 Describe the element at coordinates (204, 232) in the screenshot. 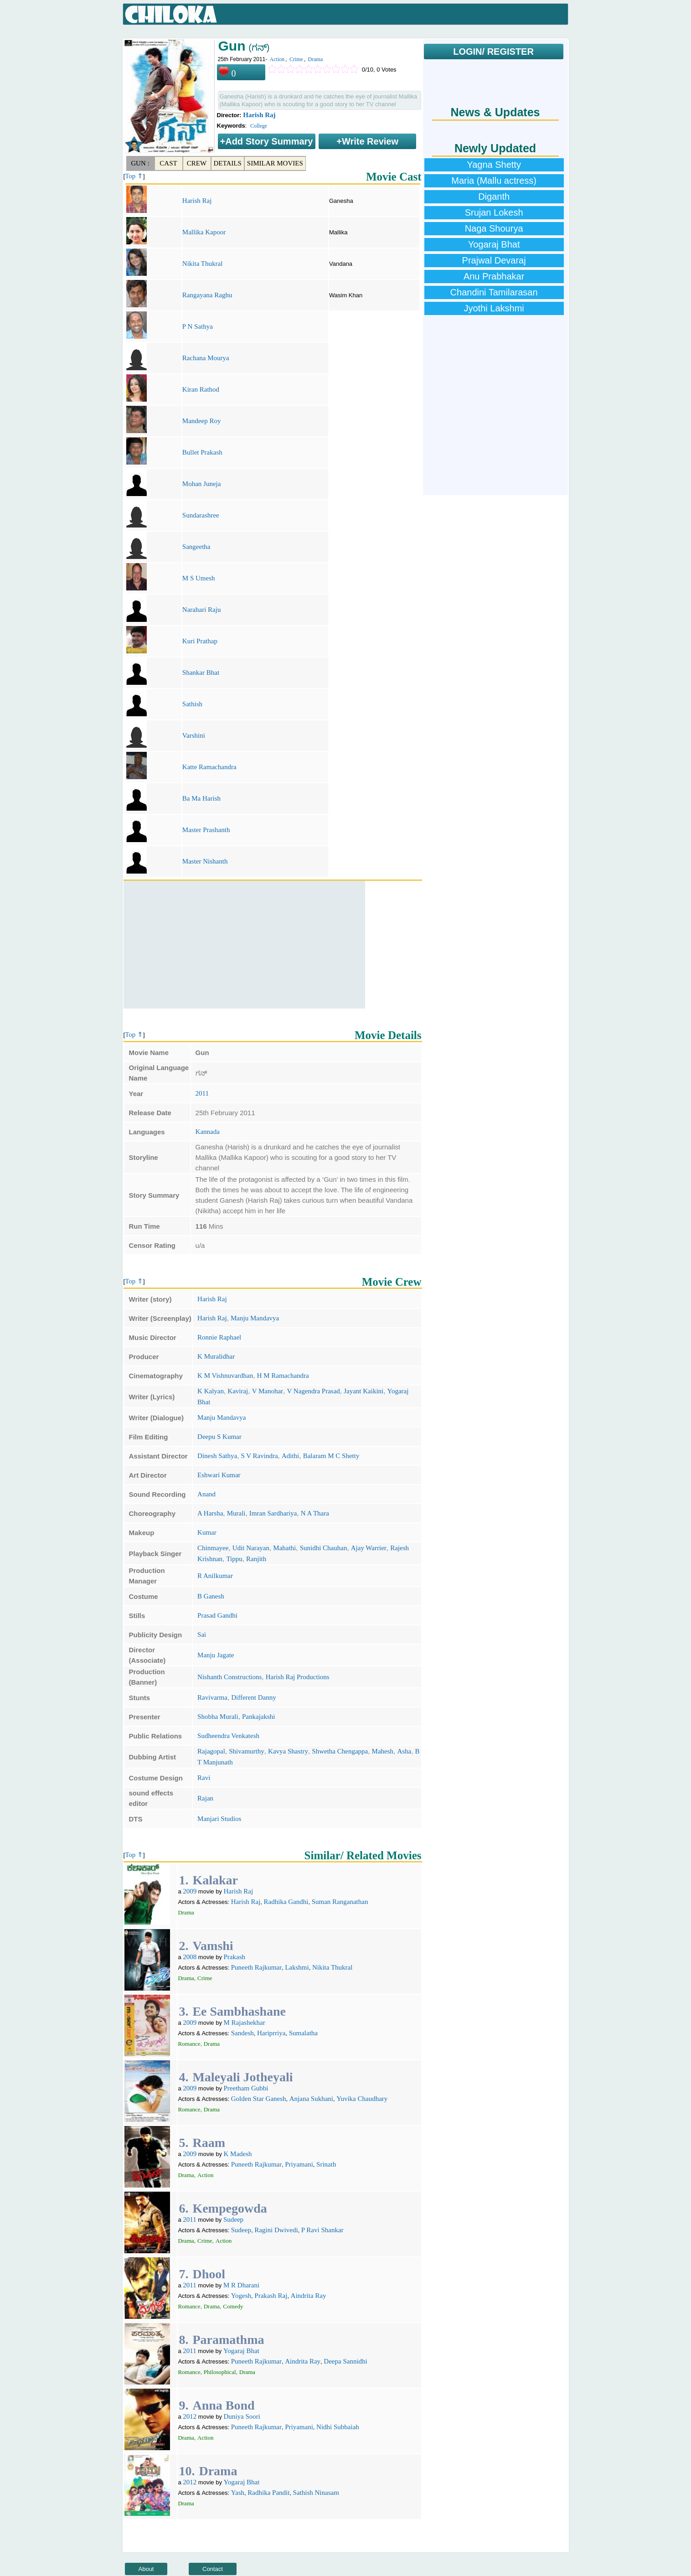

I see `Mallika Kapoor` at that location.